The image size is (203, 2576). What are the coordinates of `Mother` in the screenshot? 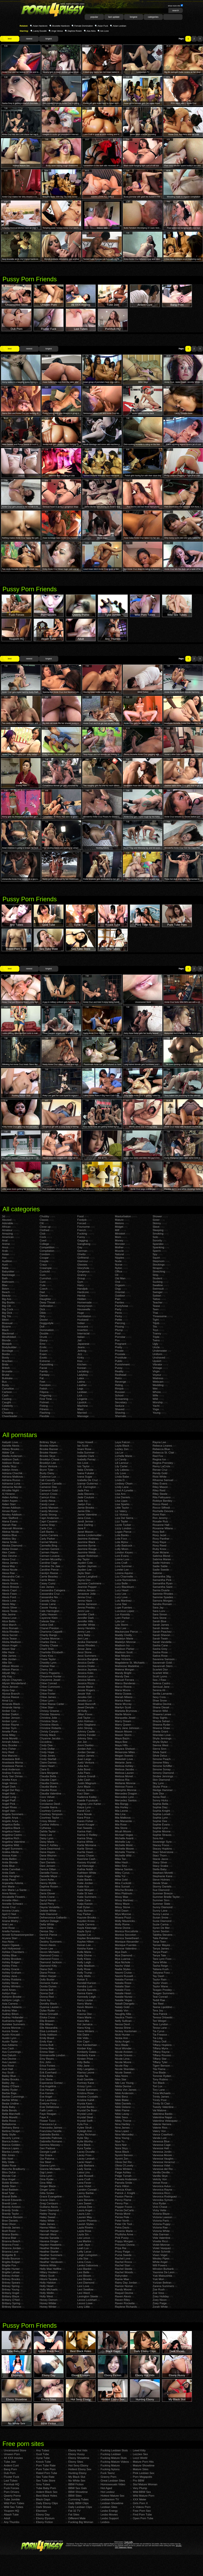 It's located at (119, 1247).